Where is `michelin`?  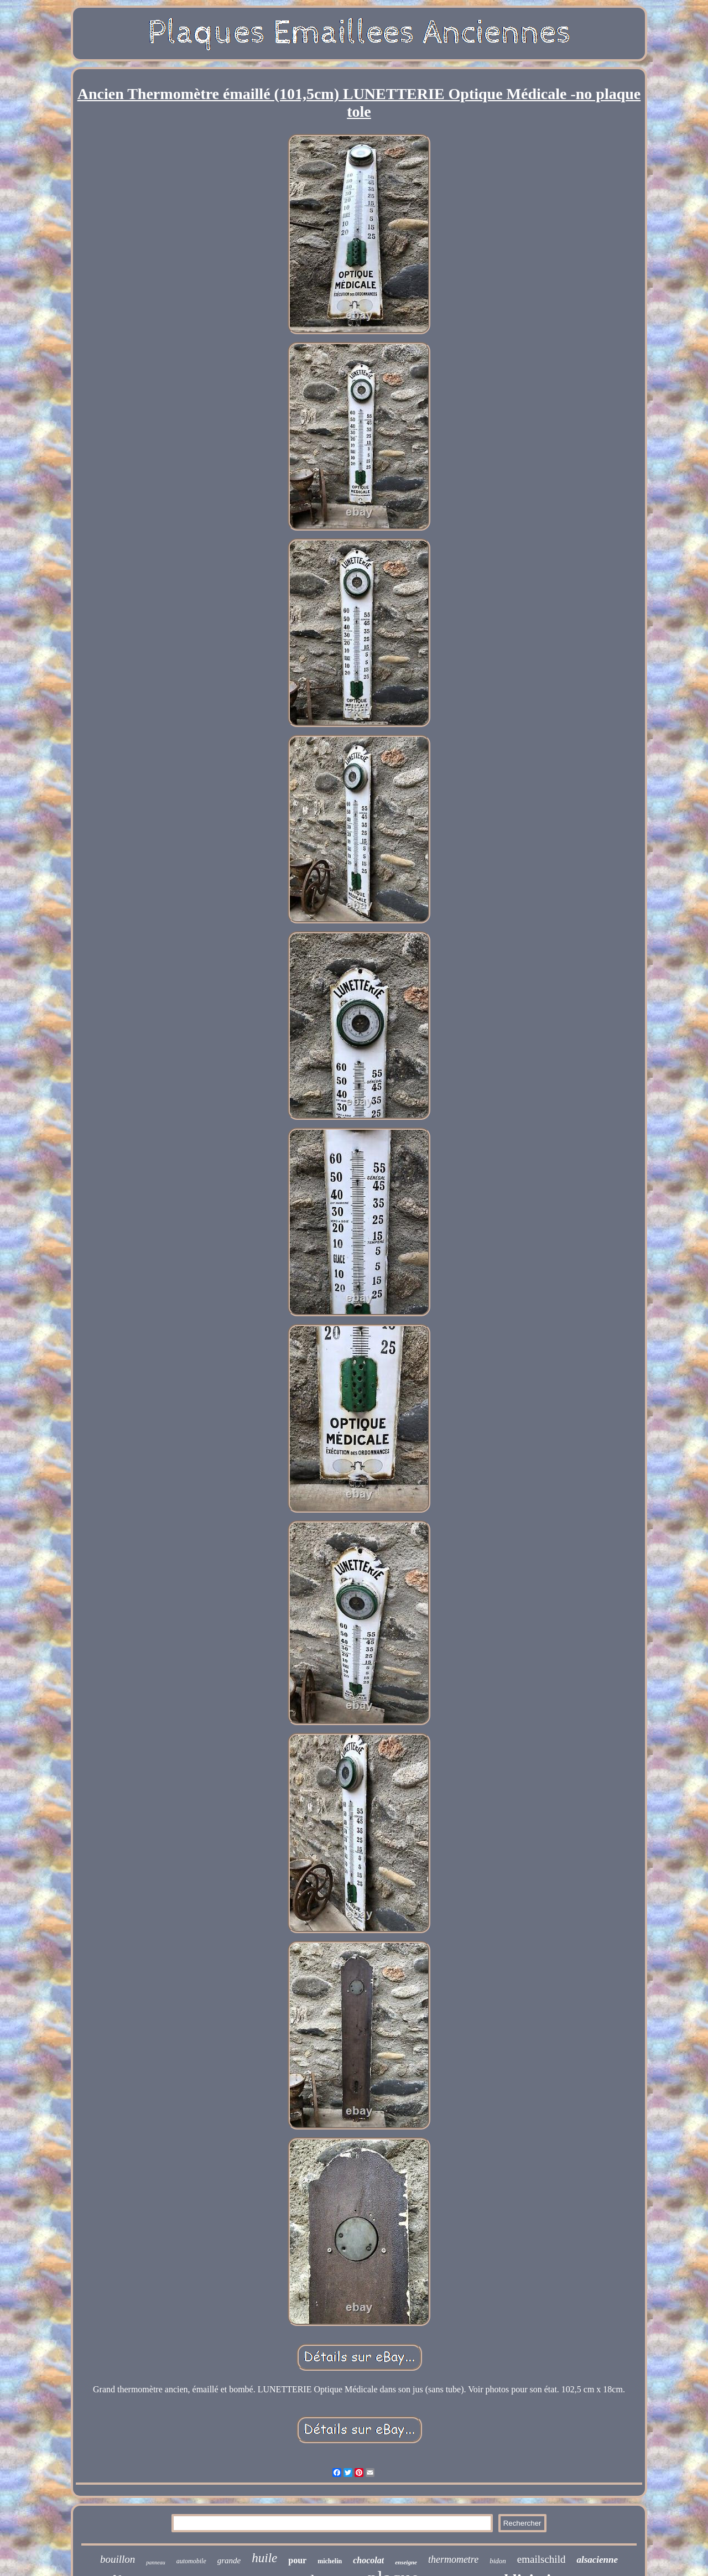
michelin is located at coordinates (329, 2561).